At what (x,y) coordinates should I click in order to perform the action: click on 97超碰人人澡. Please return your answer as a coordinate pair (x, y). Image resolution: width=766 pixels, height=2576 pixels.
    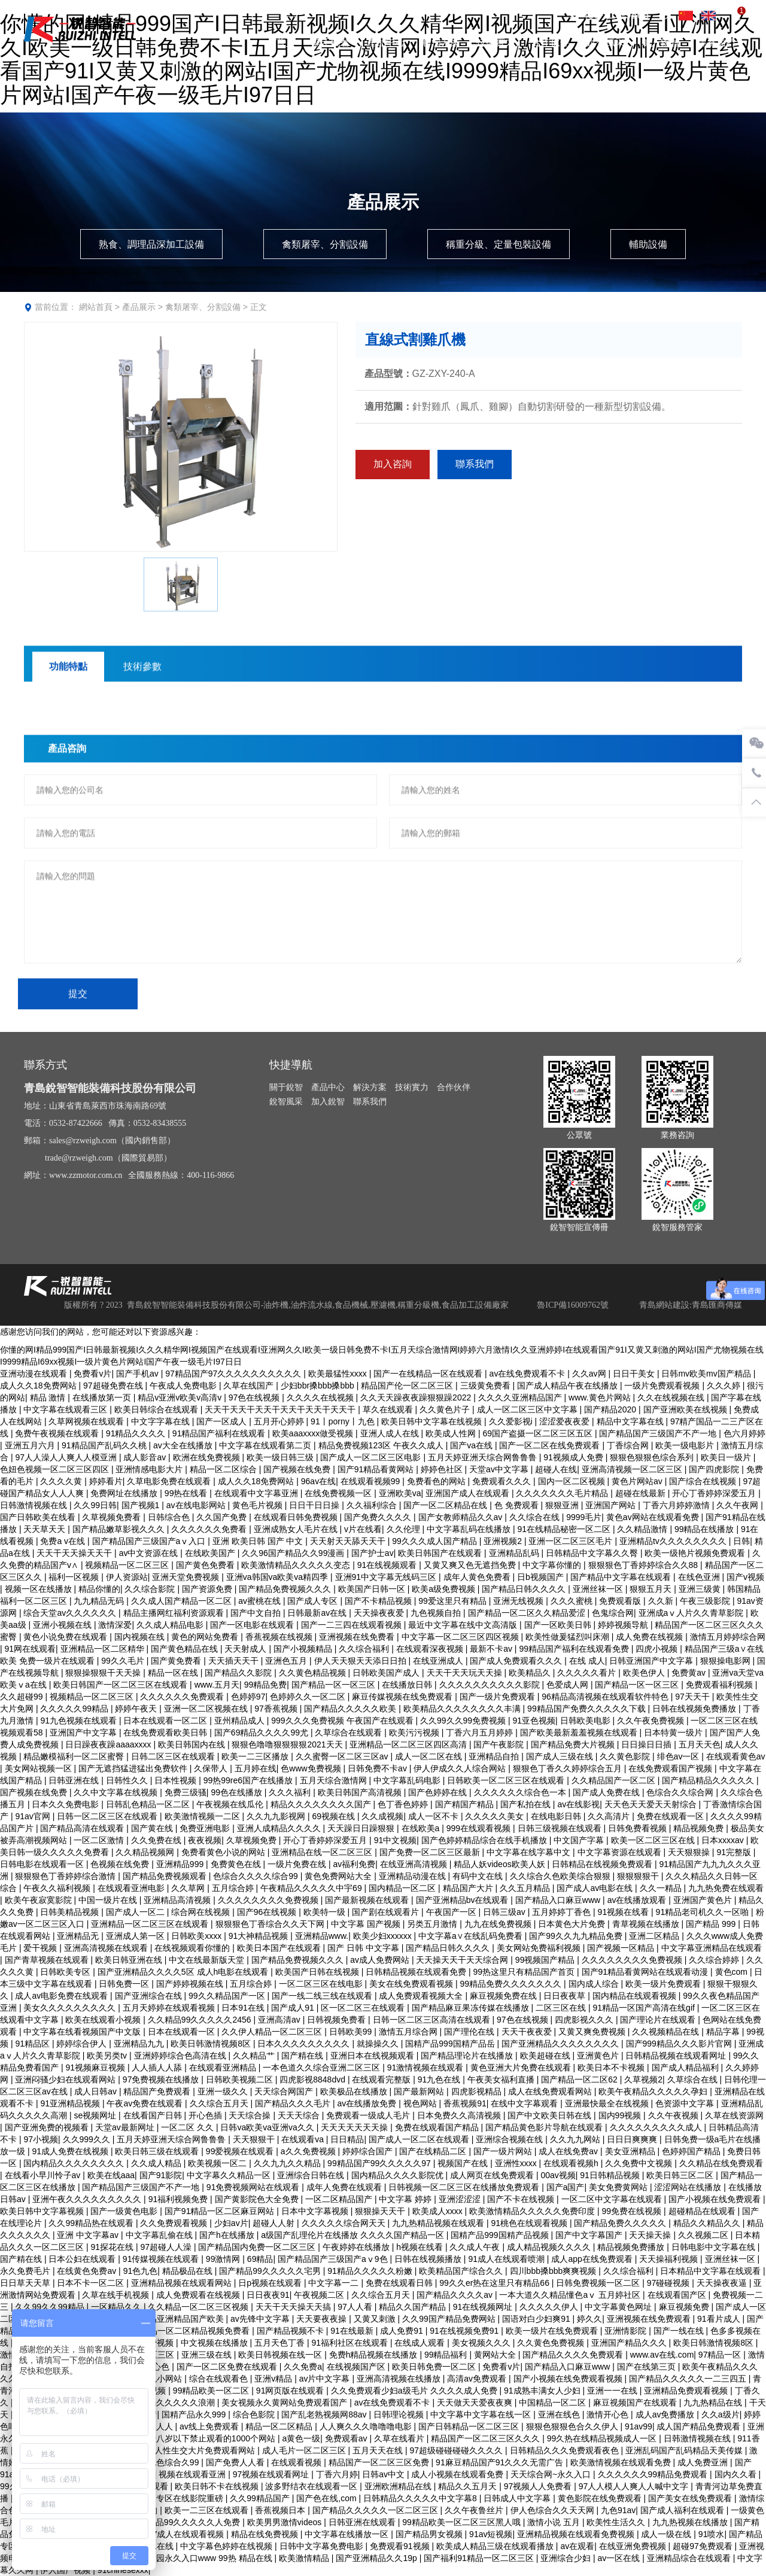
    Looking at the image, I should click on (166, 2247).